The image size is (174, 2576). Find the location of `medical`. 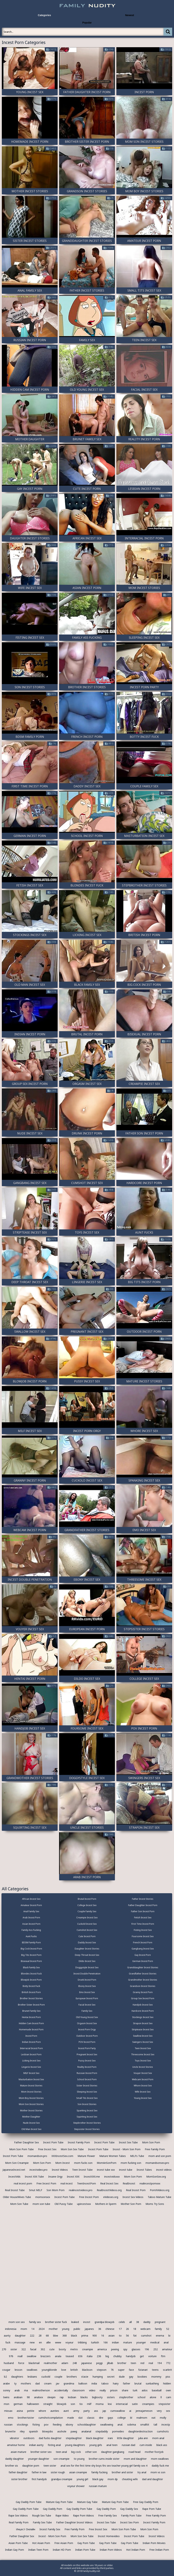

medical is located at coordinates (154, 2342).